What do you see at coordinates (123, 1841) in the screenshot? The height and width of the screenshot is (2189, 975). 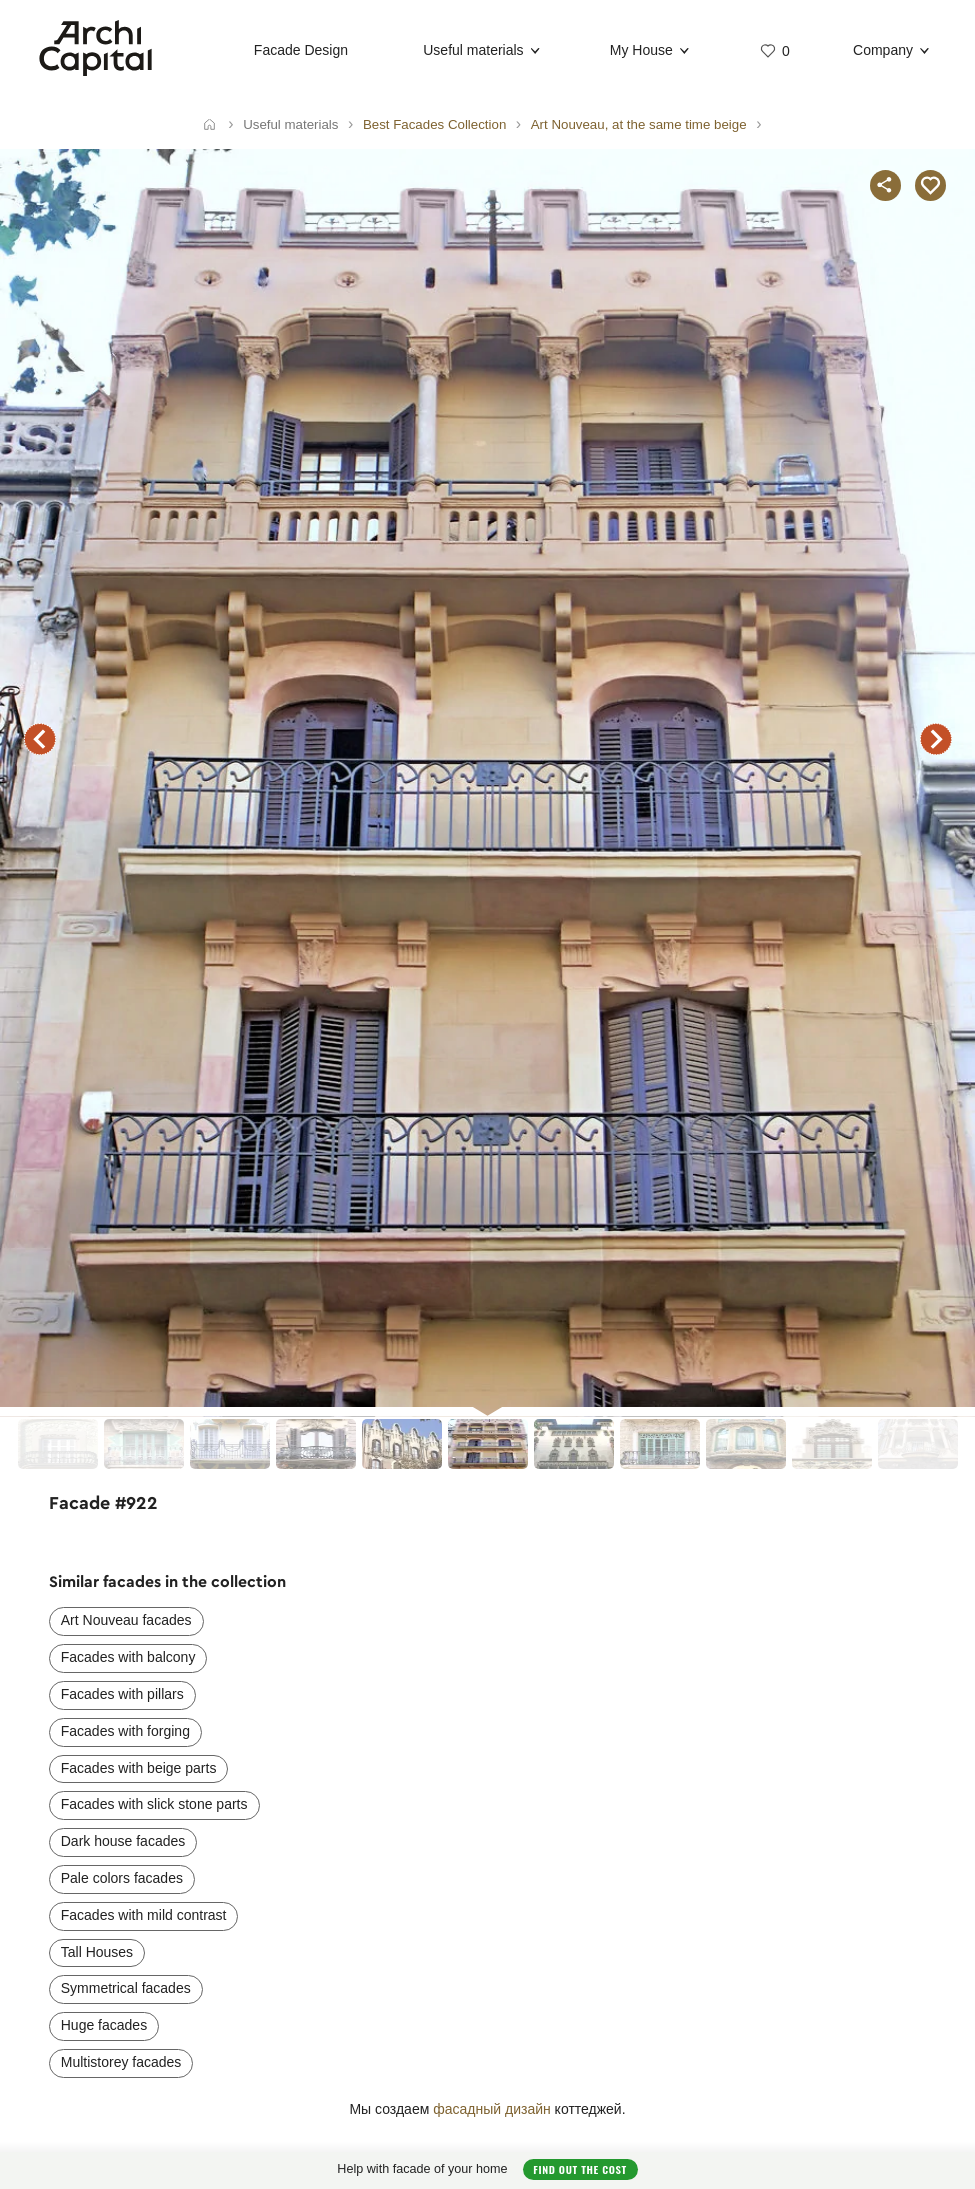 I see `Dark house facades` at bounding box center [123, 1841].